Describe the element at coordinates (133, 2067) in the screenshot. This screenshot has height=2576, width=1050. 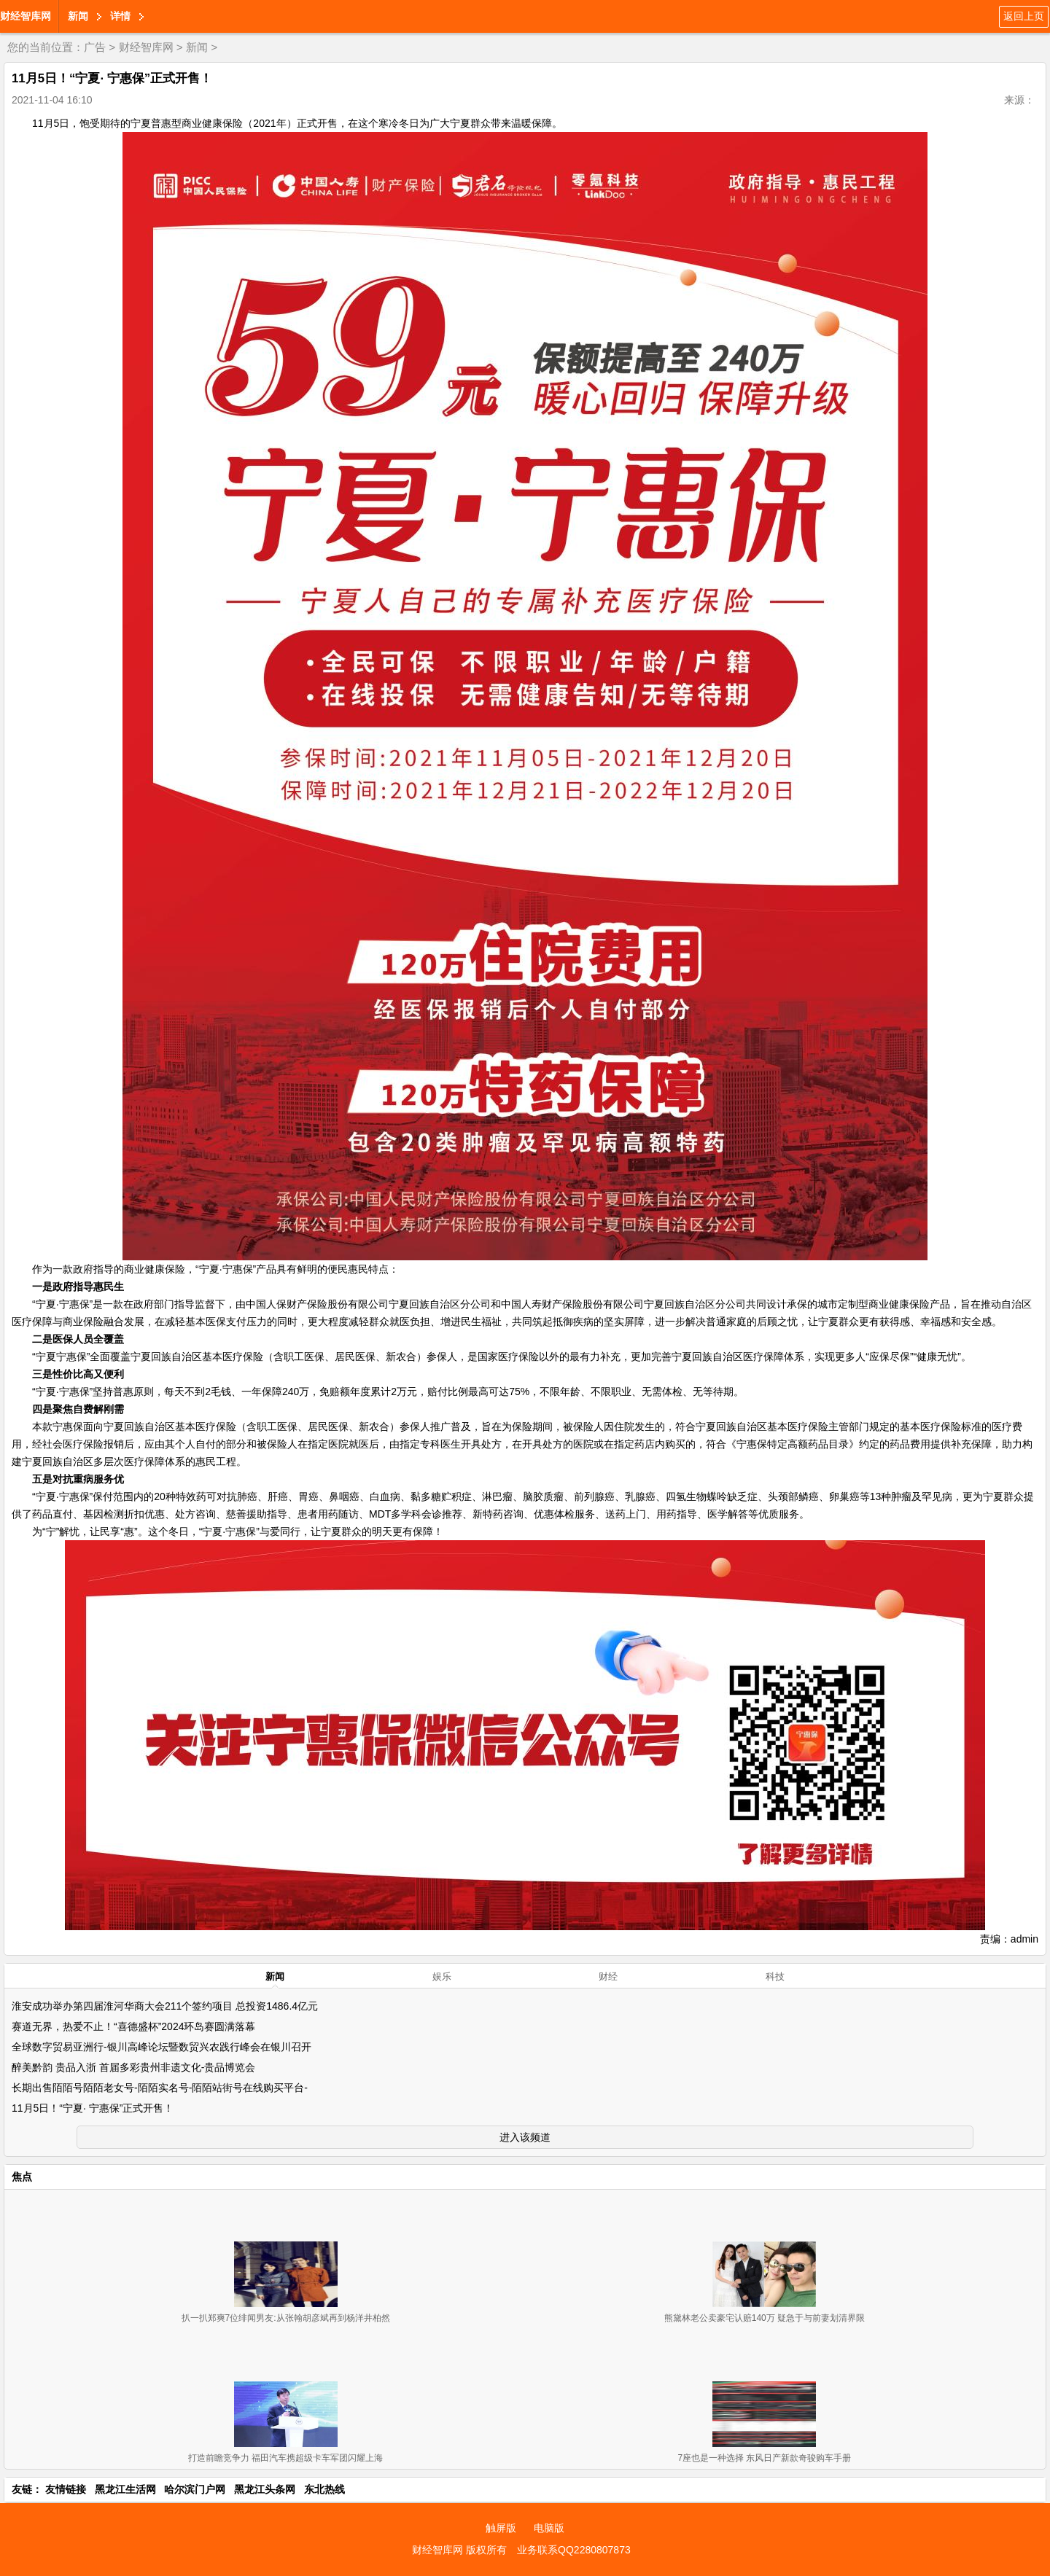
I see `醉美黔韵 贵品入浙 首届多彩贵州非遗文化-贵品博览会` at that location.